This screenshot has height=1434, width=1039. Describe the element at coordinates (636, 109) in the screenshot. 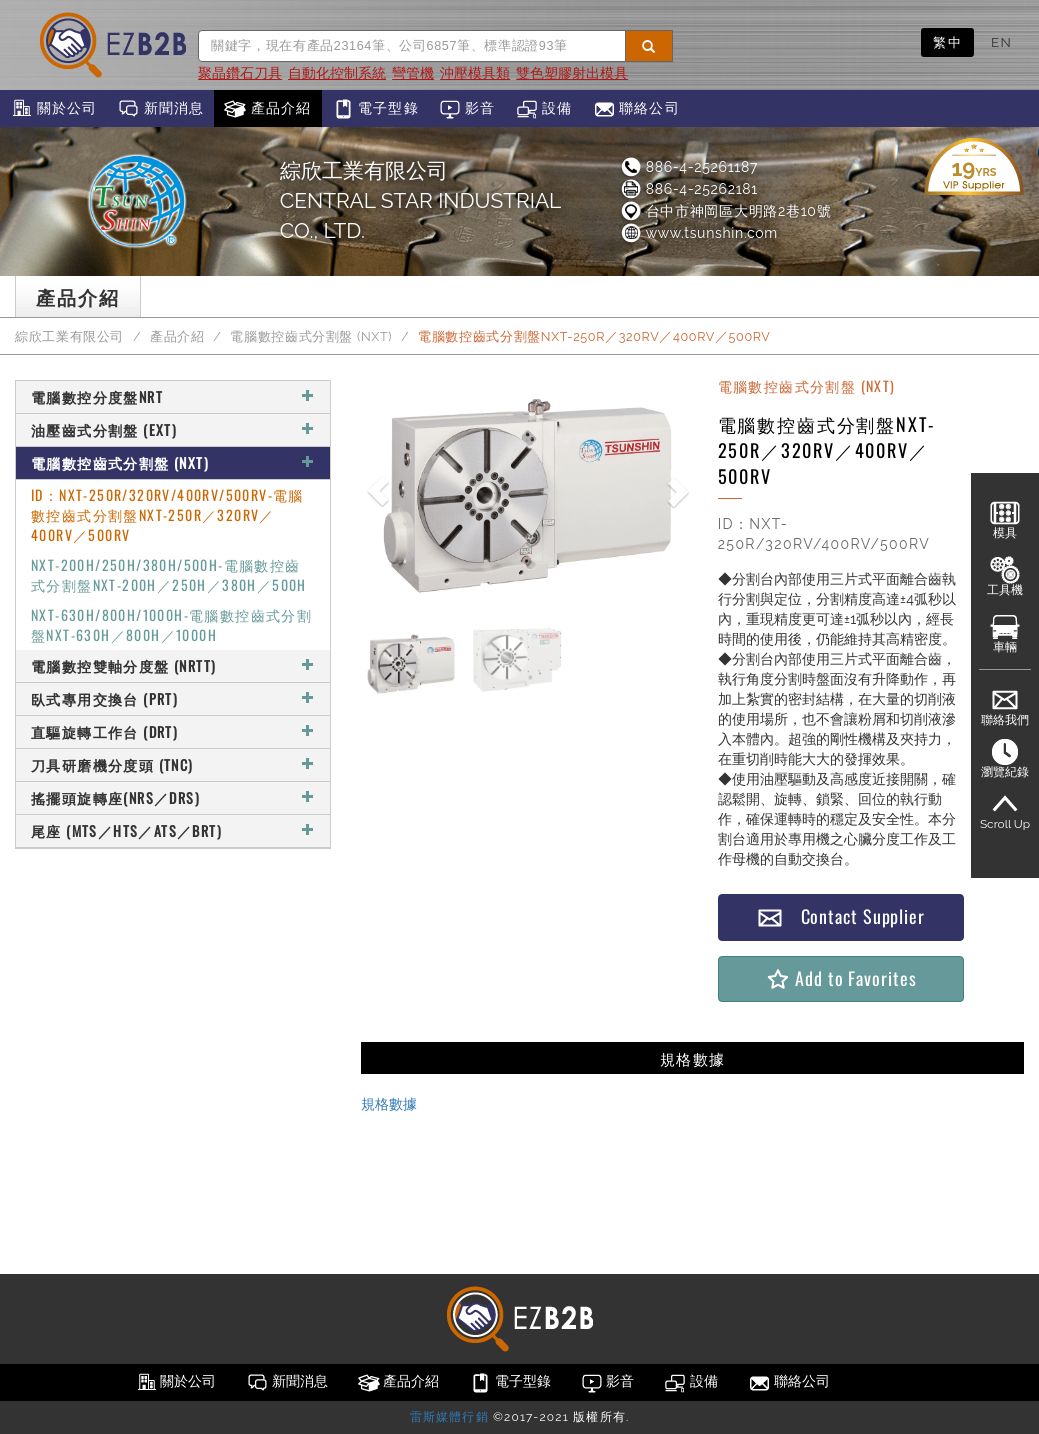

I see `聯絡公司` at that location.